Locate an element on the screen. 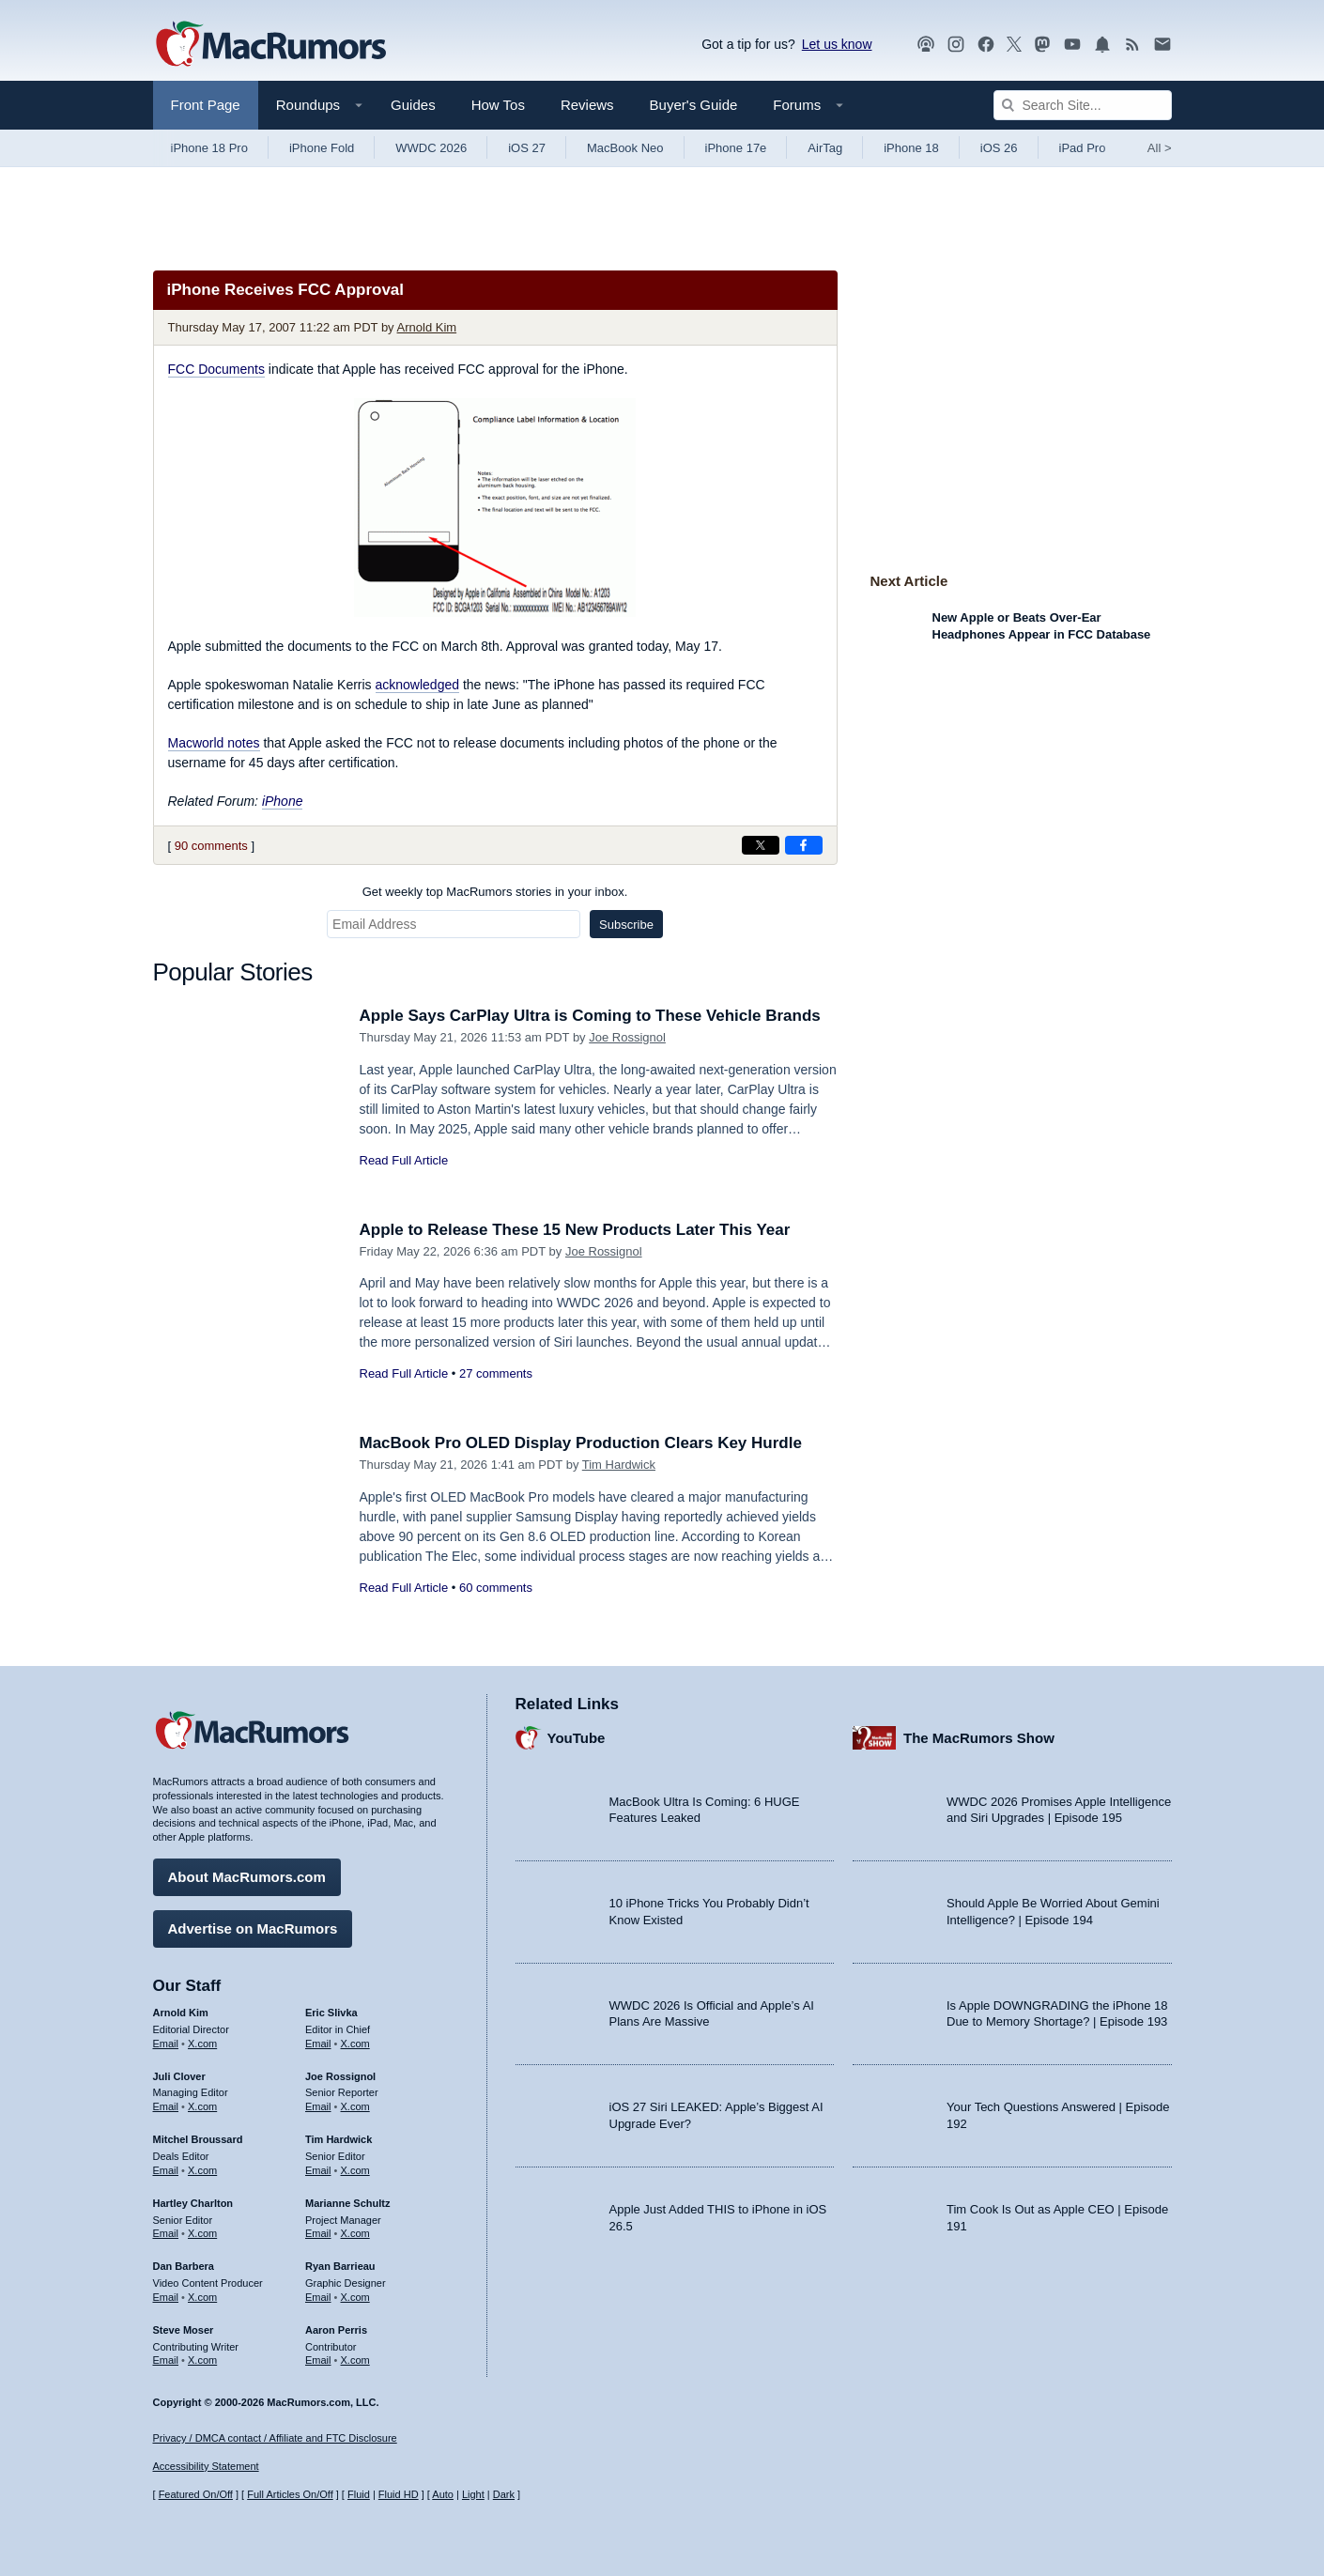 Image resolution: width=1324 pixels, height=2576 pixels. 60 comments is located at coordinates (495, 1588).